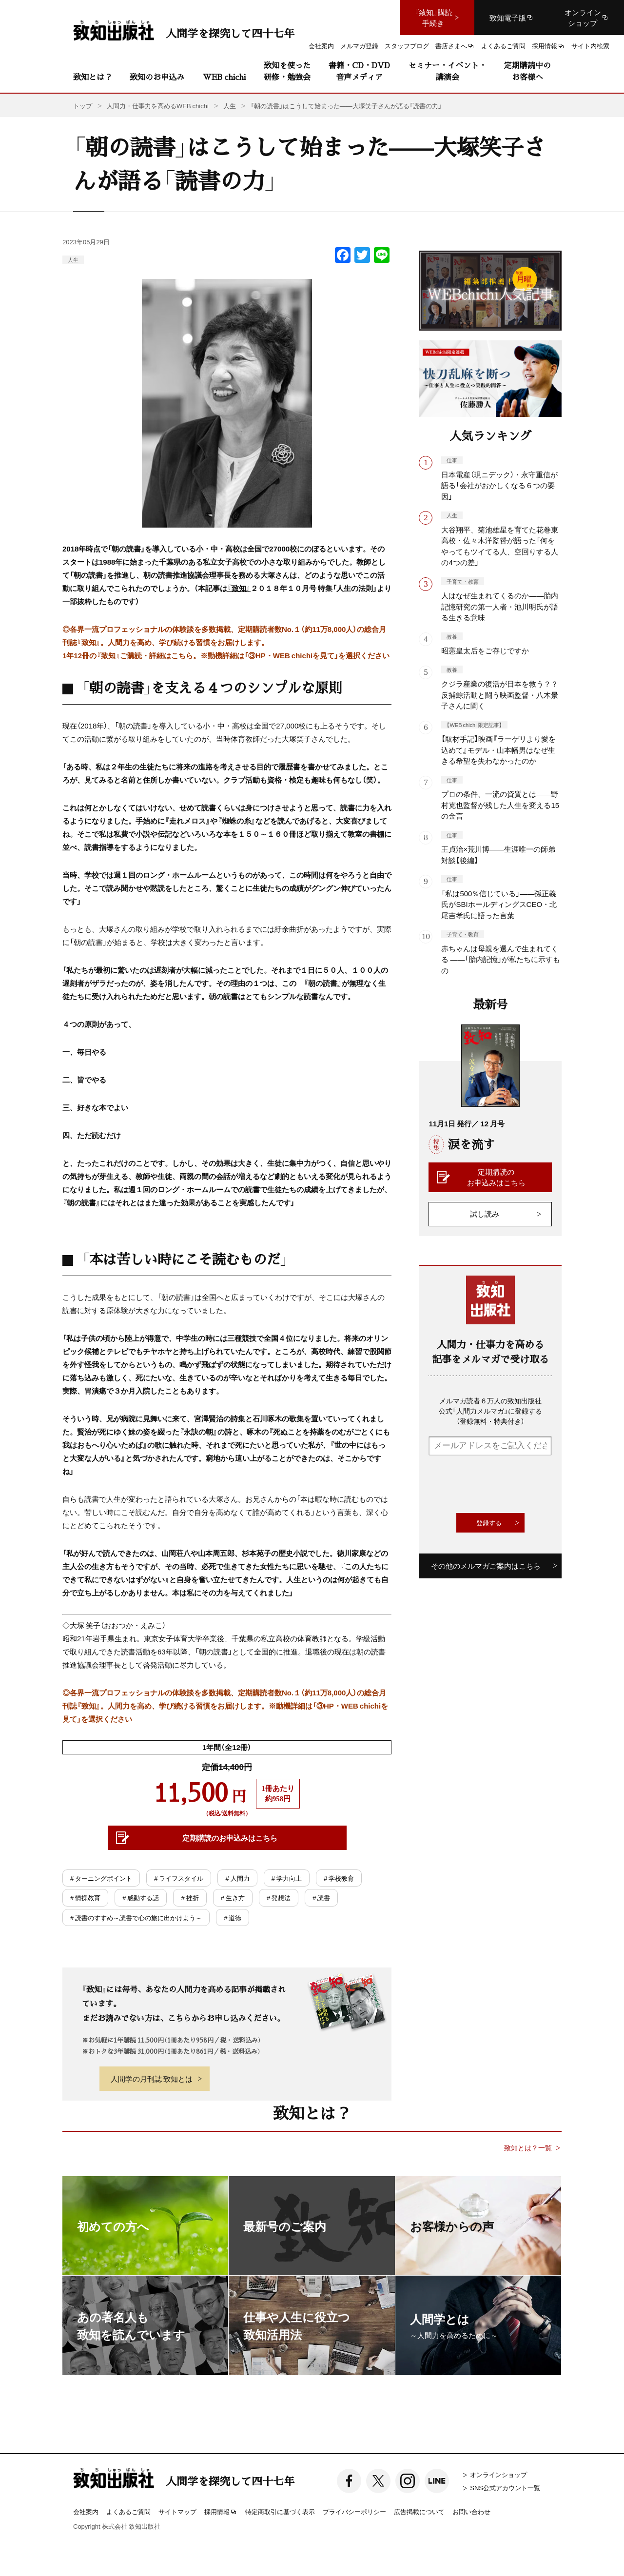 This screenshot has height=2576, width=624. I want to click on プライバシーポリシー, so click(354, 2511).